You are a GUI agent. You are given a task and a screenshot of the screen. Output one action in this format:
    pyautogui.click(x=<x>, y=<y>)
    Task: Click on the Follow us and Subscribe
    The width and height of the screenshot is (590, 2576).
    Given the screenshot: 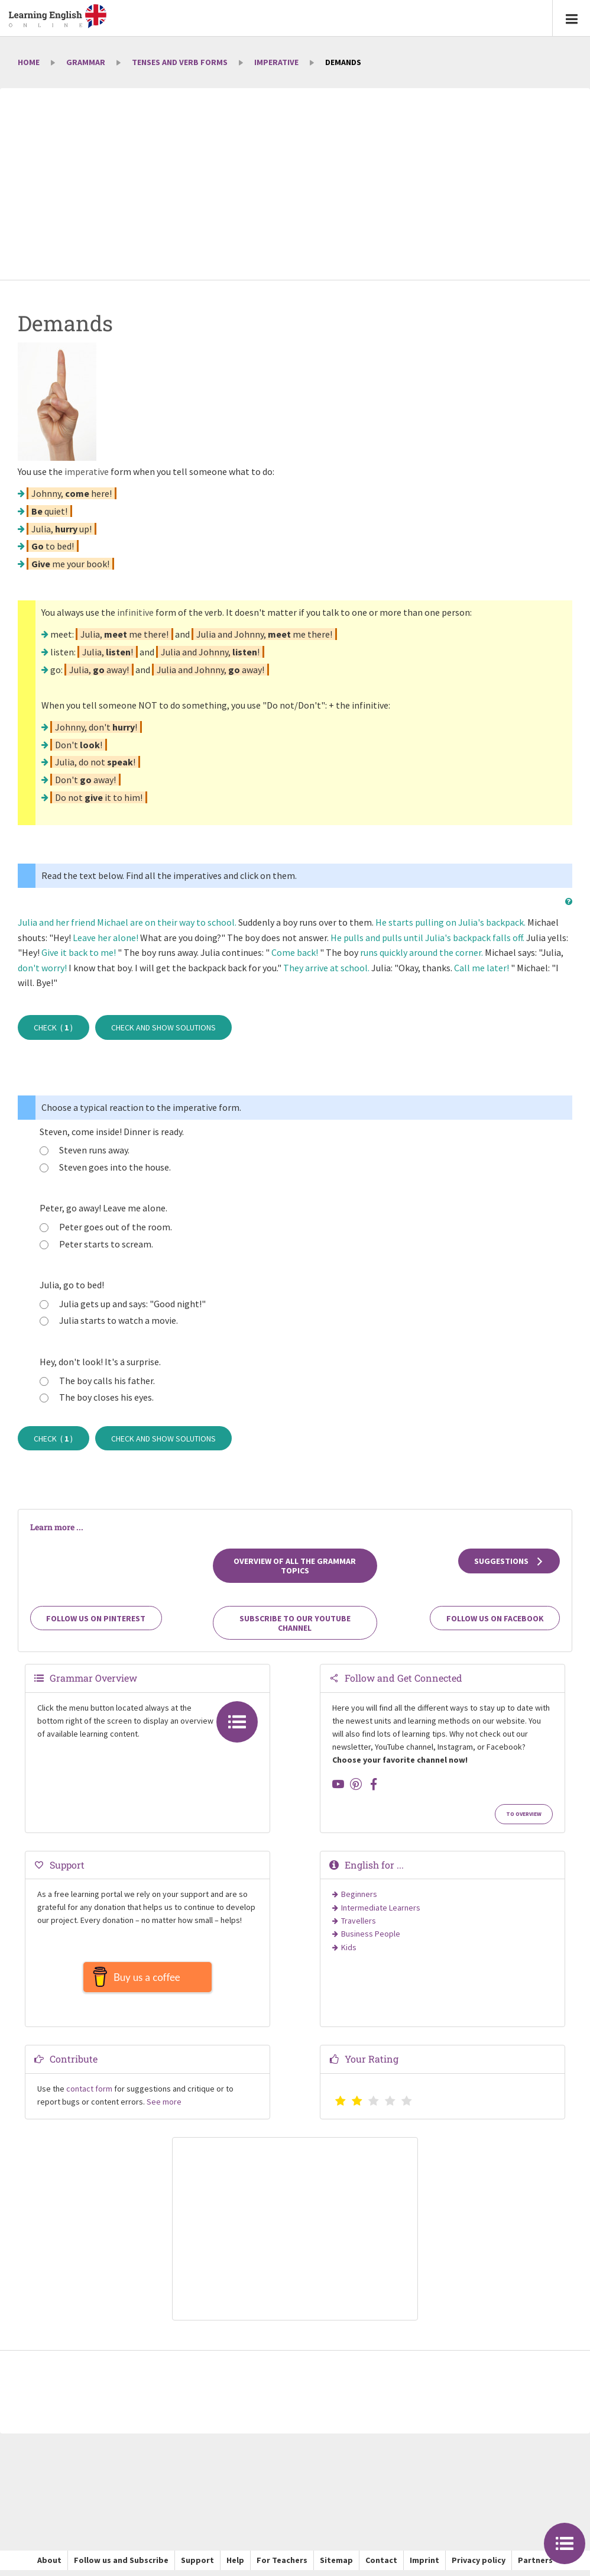 What is the action you would take?
    pyautogui.click(x=121, y=2566)
    